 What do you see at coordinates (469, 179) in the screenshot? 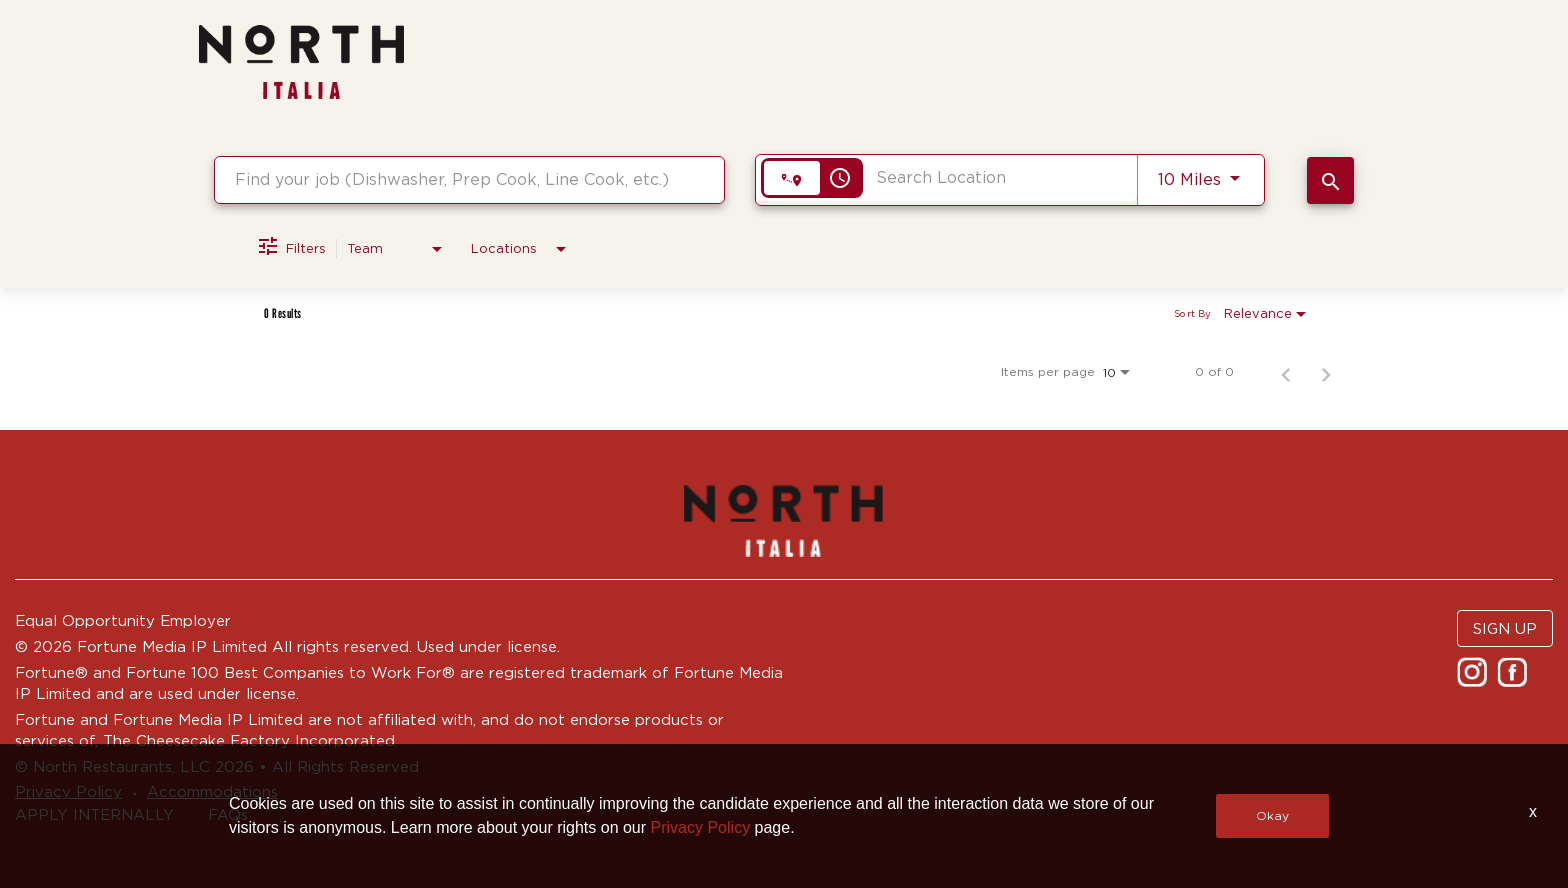
I see `[combobox]` at bounding box center [469, 179].